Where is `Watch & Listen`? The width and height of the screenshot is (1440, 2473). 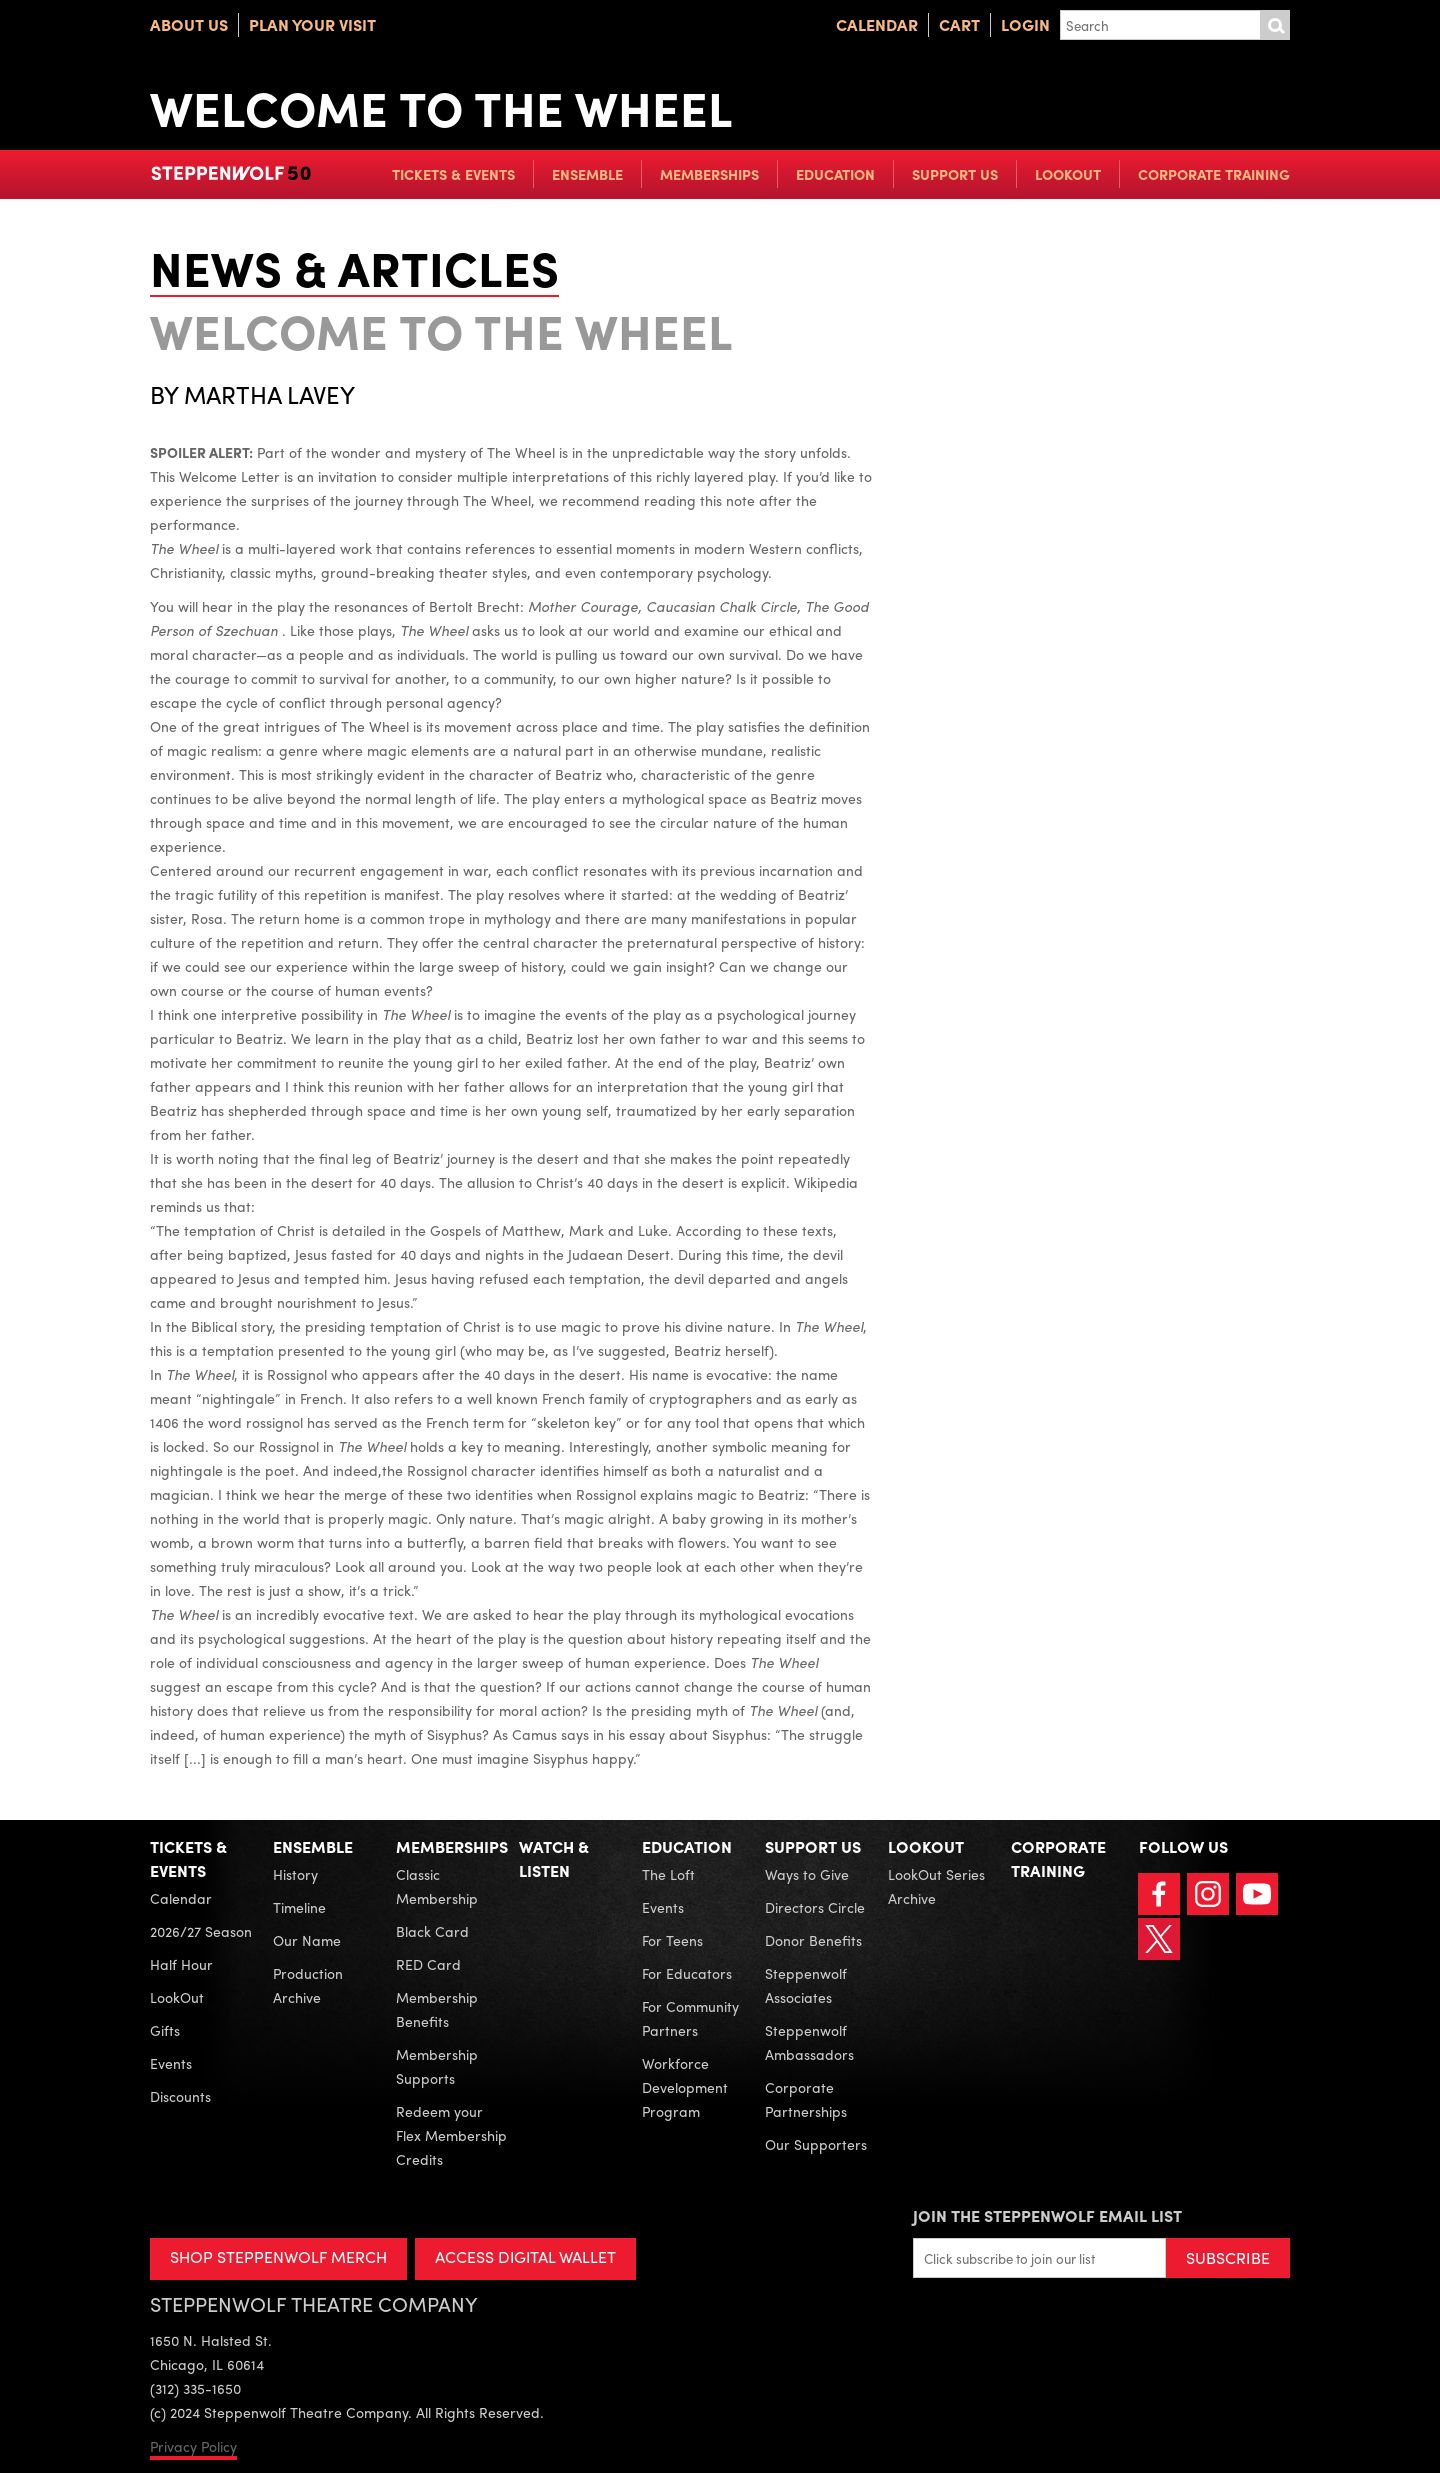
Watch & Listen is located at coordinates (554, 1858).